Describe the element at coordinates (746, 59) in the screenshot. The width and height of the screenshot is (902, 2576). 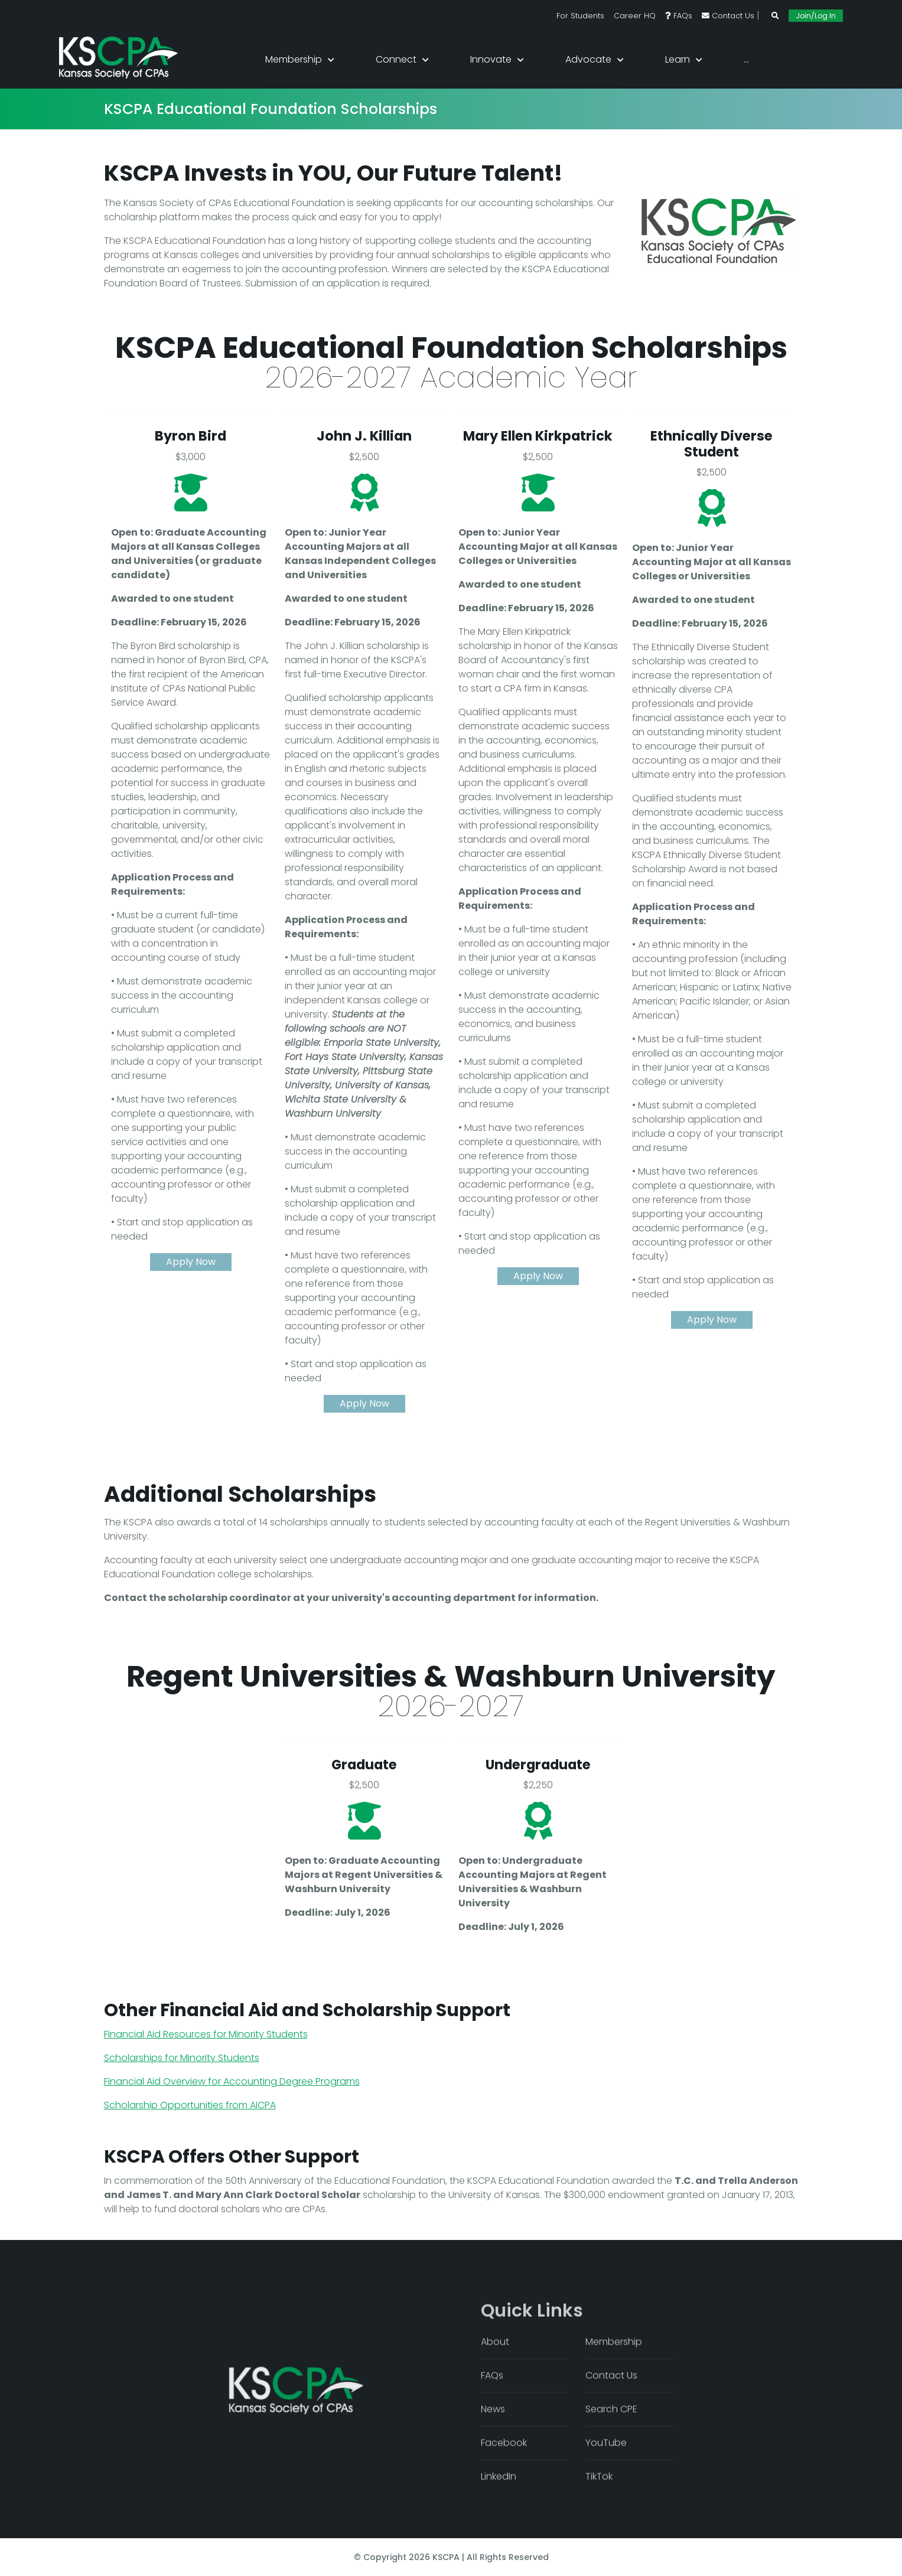
I see `...` at that location.